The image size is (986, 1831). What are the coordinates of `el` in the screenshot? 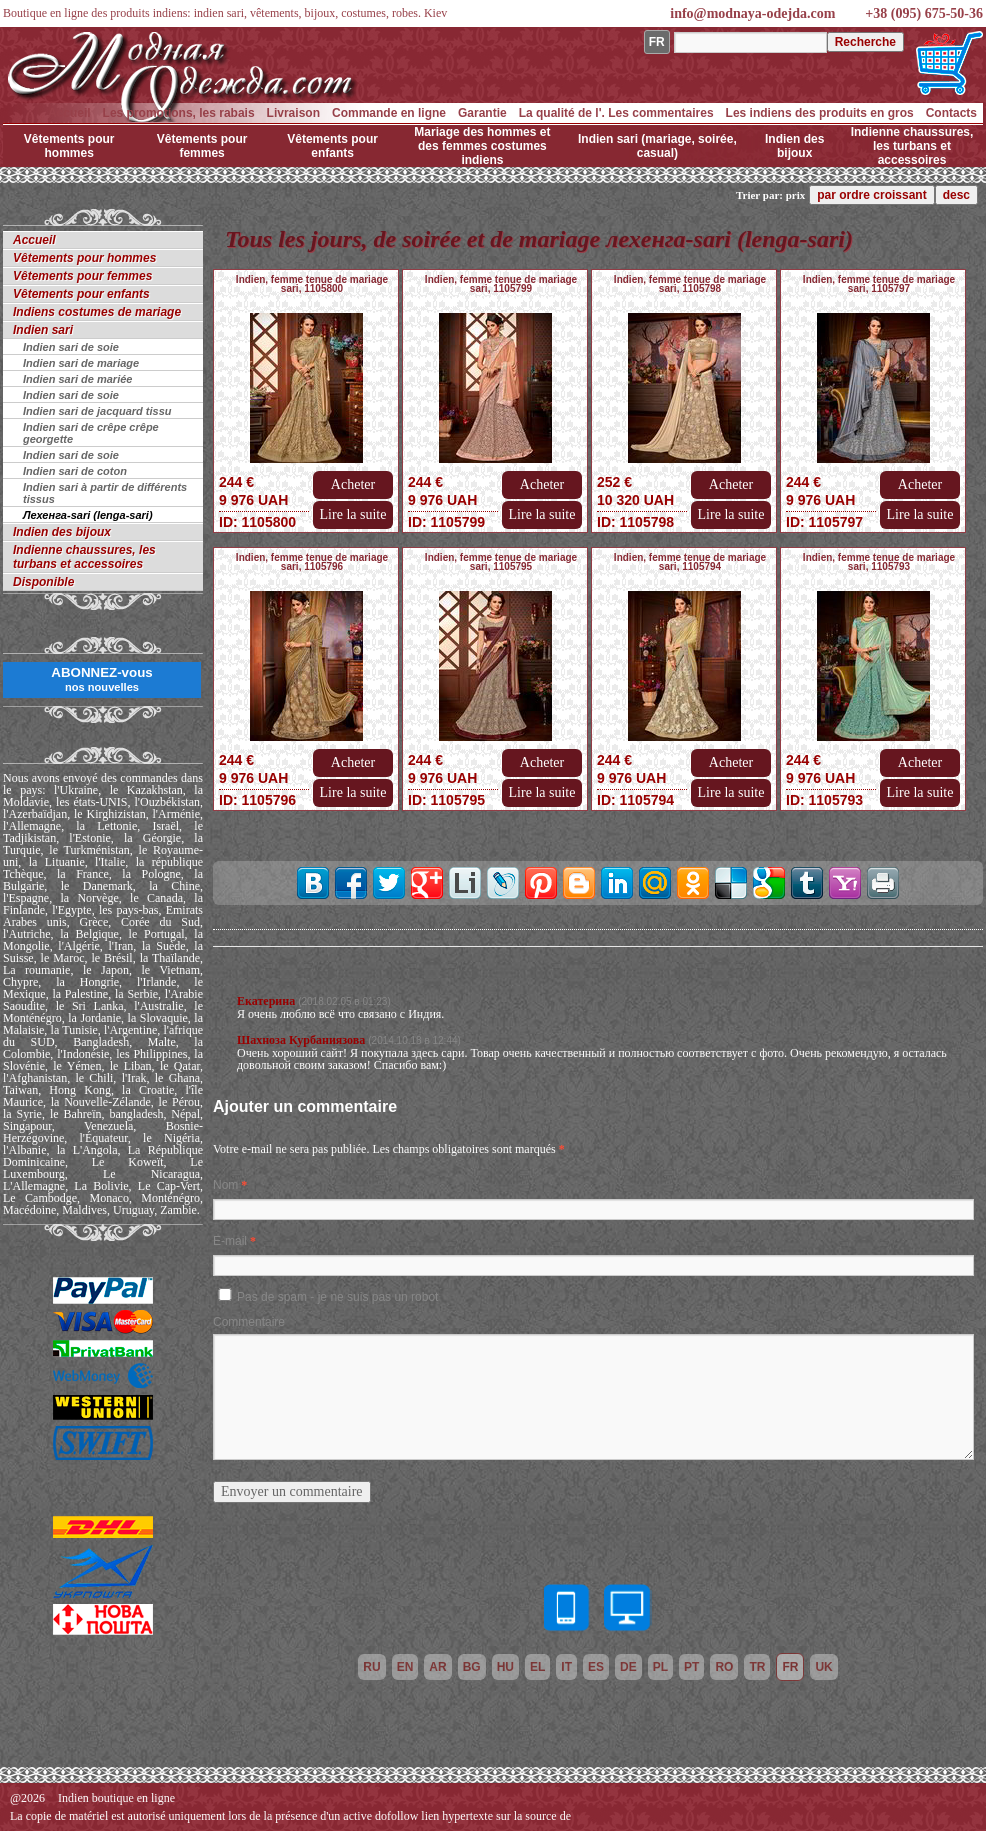 It's located at (537, 1667).